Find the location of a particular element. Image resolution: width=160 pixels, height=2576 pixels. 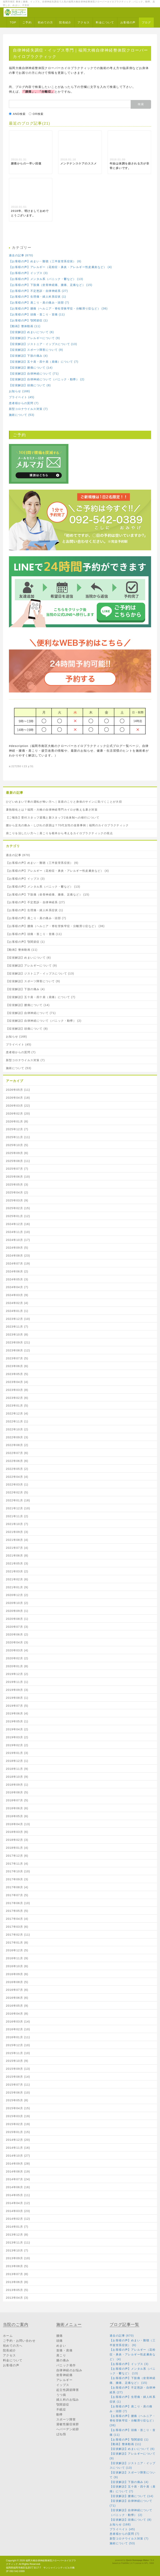

2016年06月 (6) is located at coordinates (17, 1997).